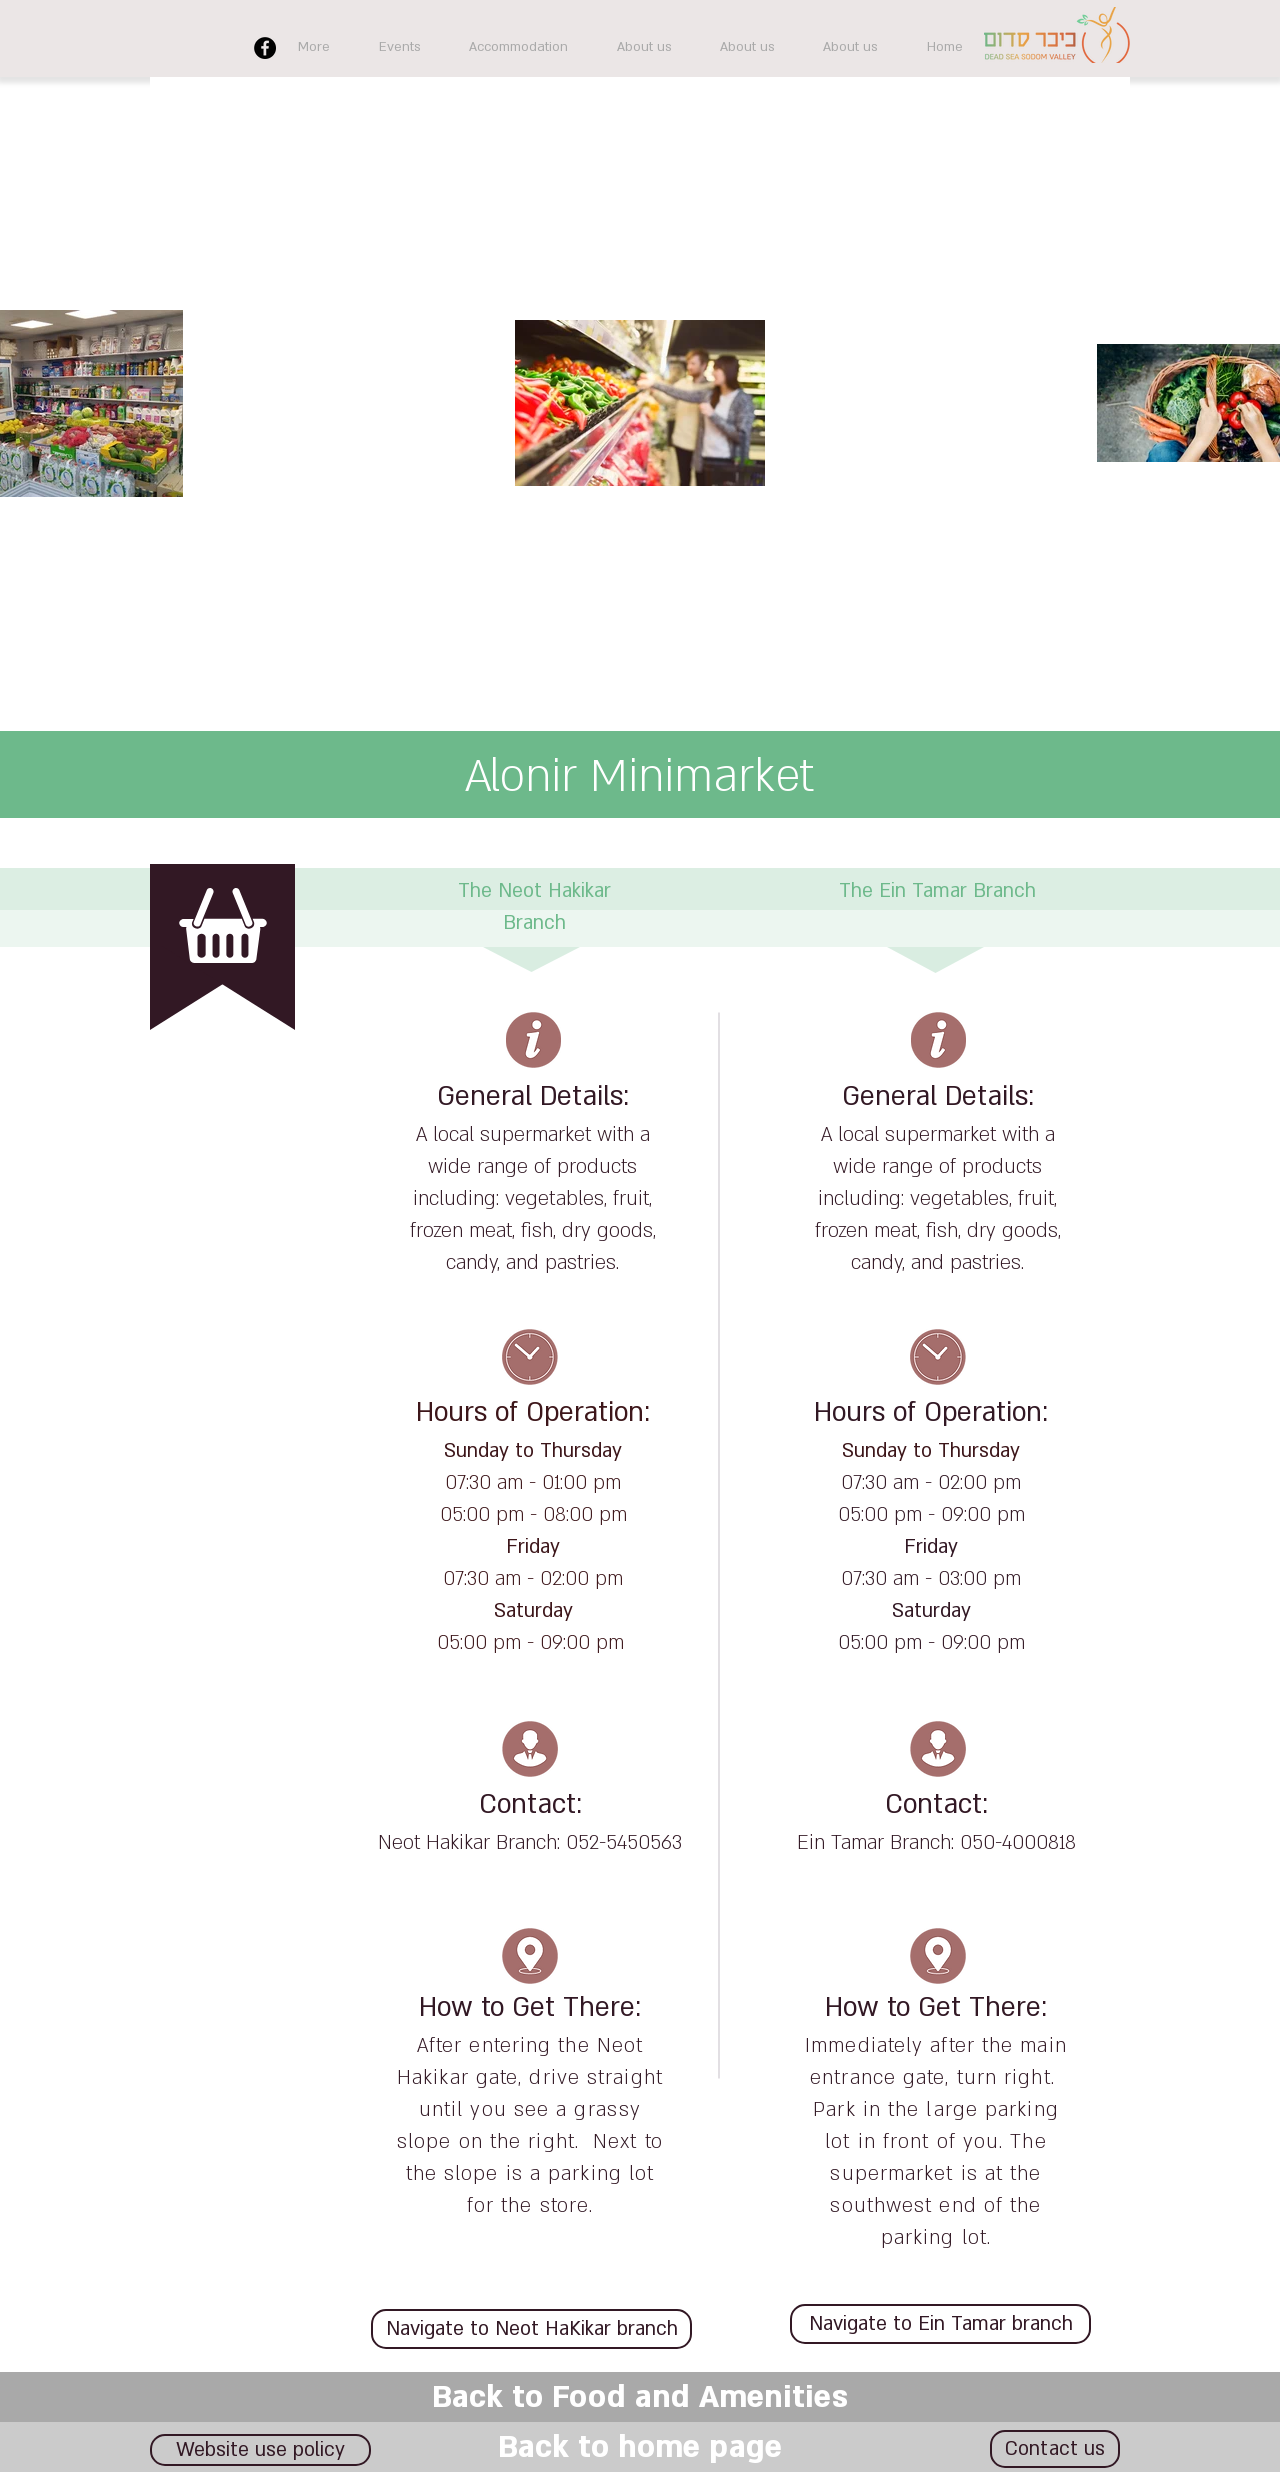 The image size is (1280, 2472). I want to click on [Back to home page], so click(640, 2447).